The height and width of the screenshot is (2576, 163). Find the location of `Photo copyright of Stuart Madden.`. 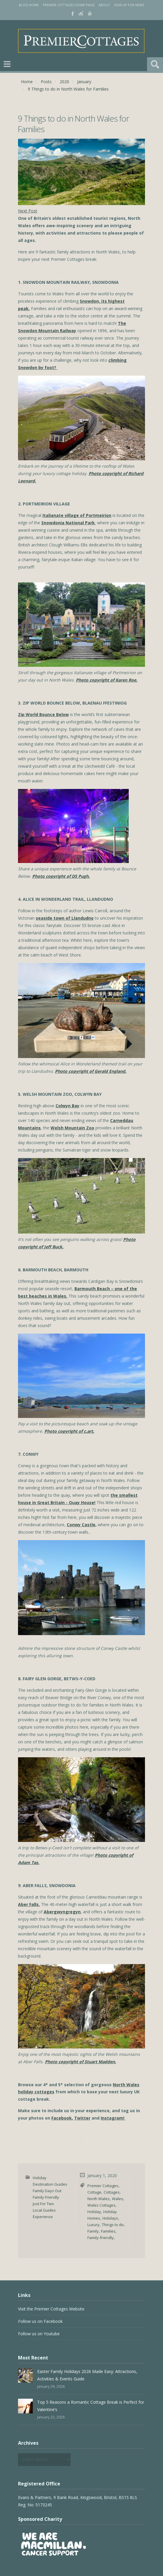

Photo copyright of Stuart Madden. is located at coordinates (80, 2061).